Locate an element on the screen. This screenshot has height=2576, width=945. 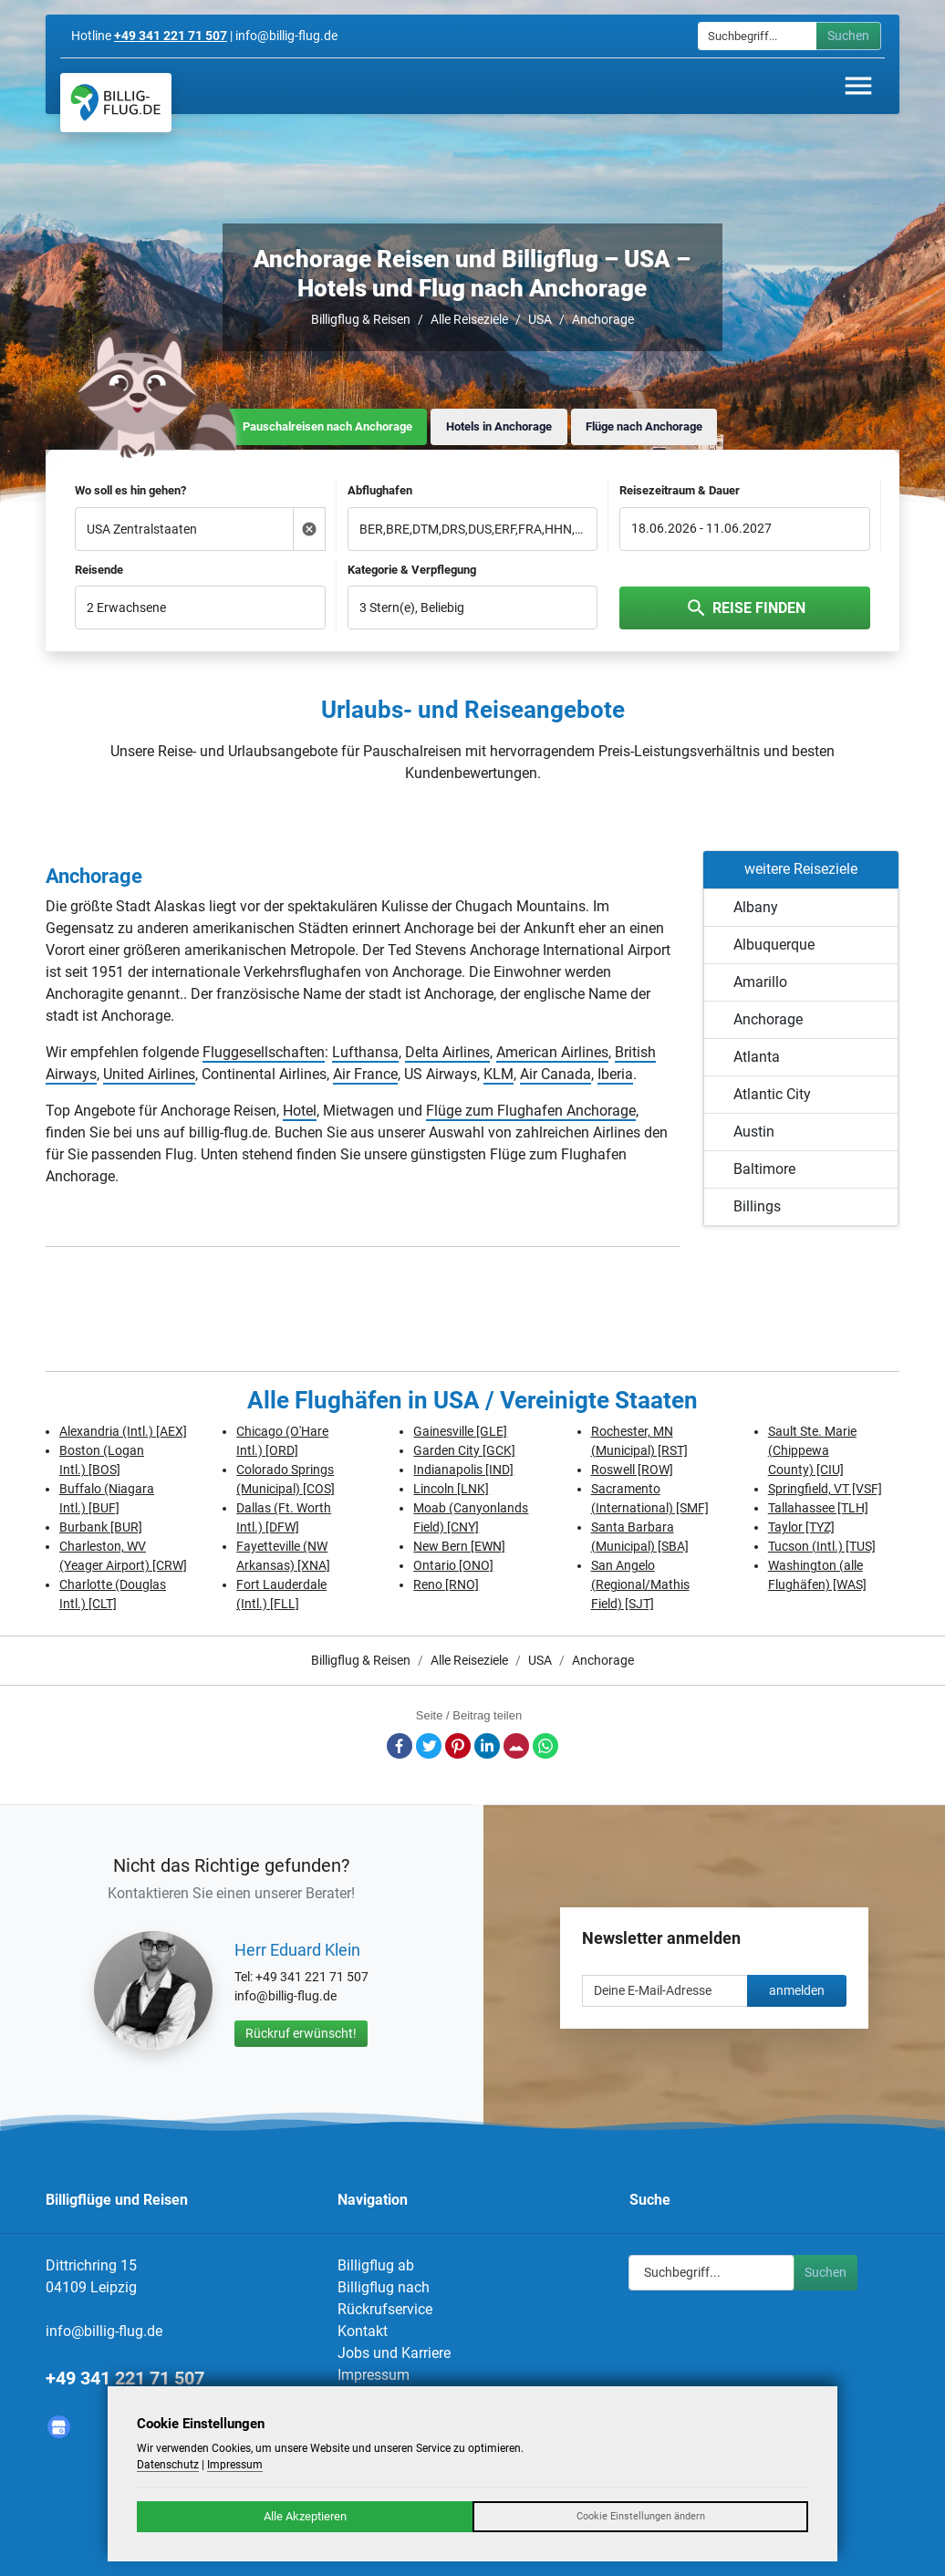
Billigflug nach is located at coordinates (384, 2287).